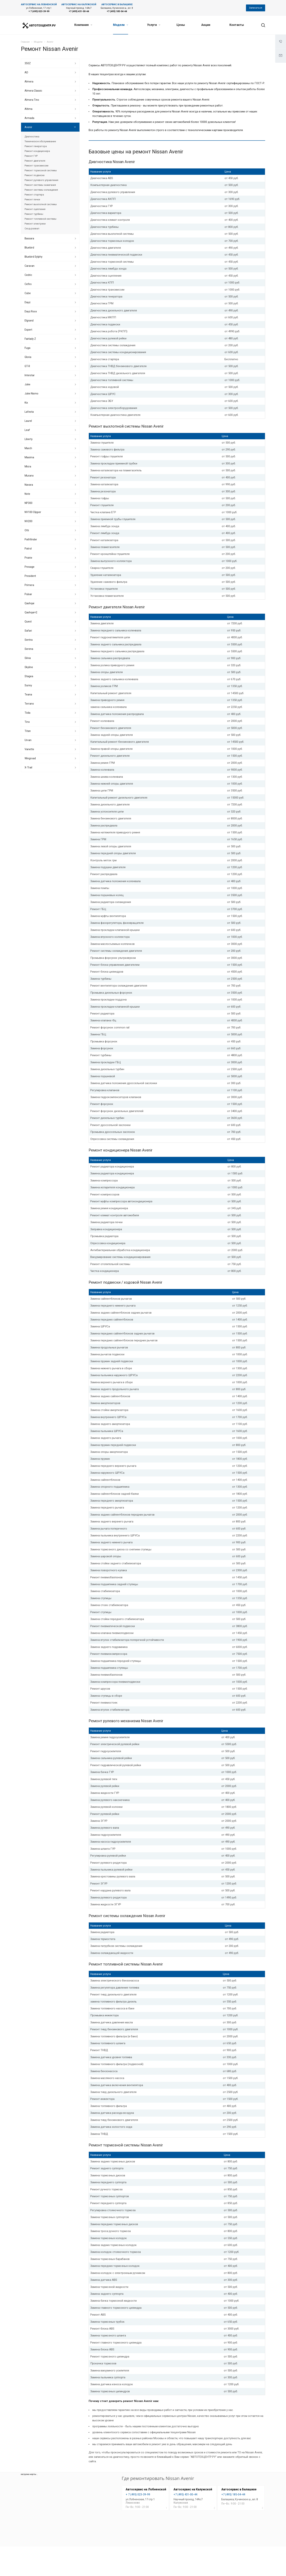  I want to click on Caravan, so click(29, 265).